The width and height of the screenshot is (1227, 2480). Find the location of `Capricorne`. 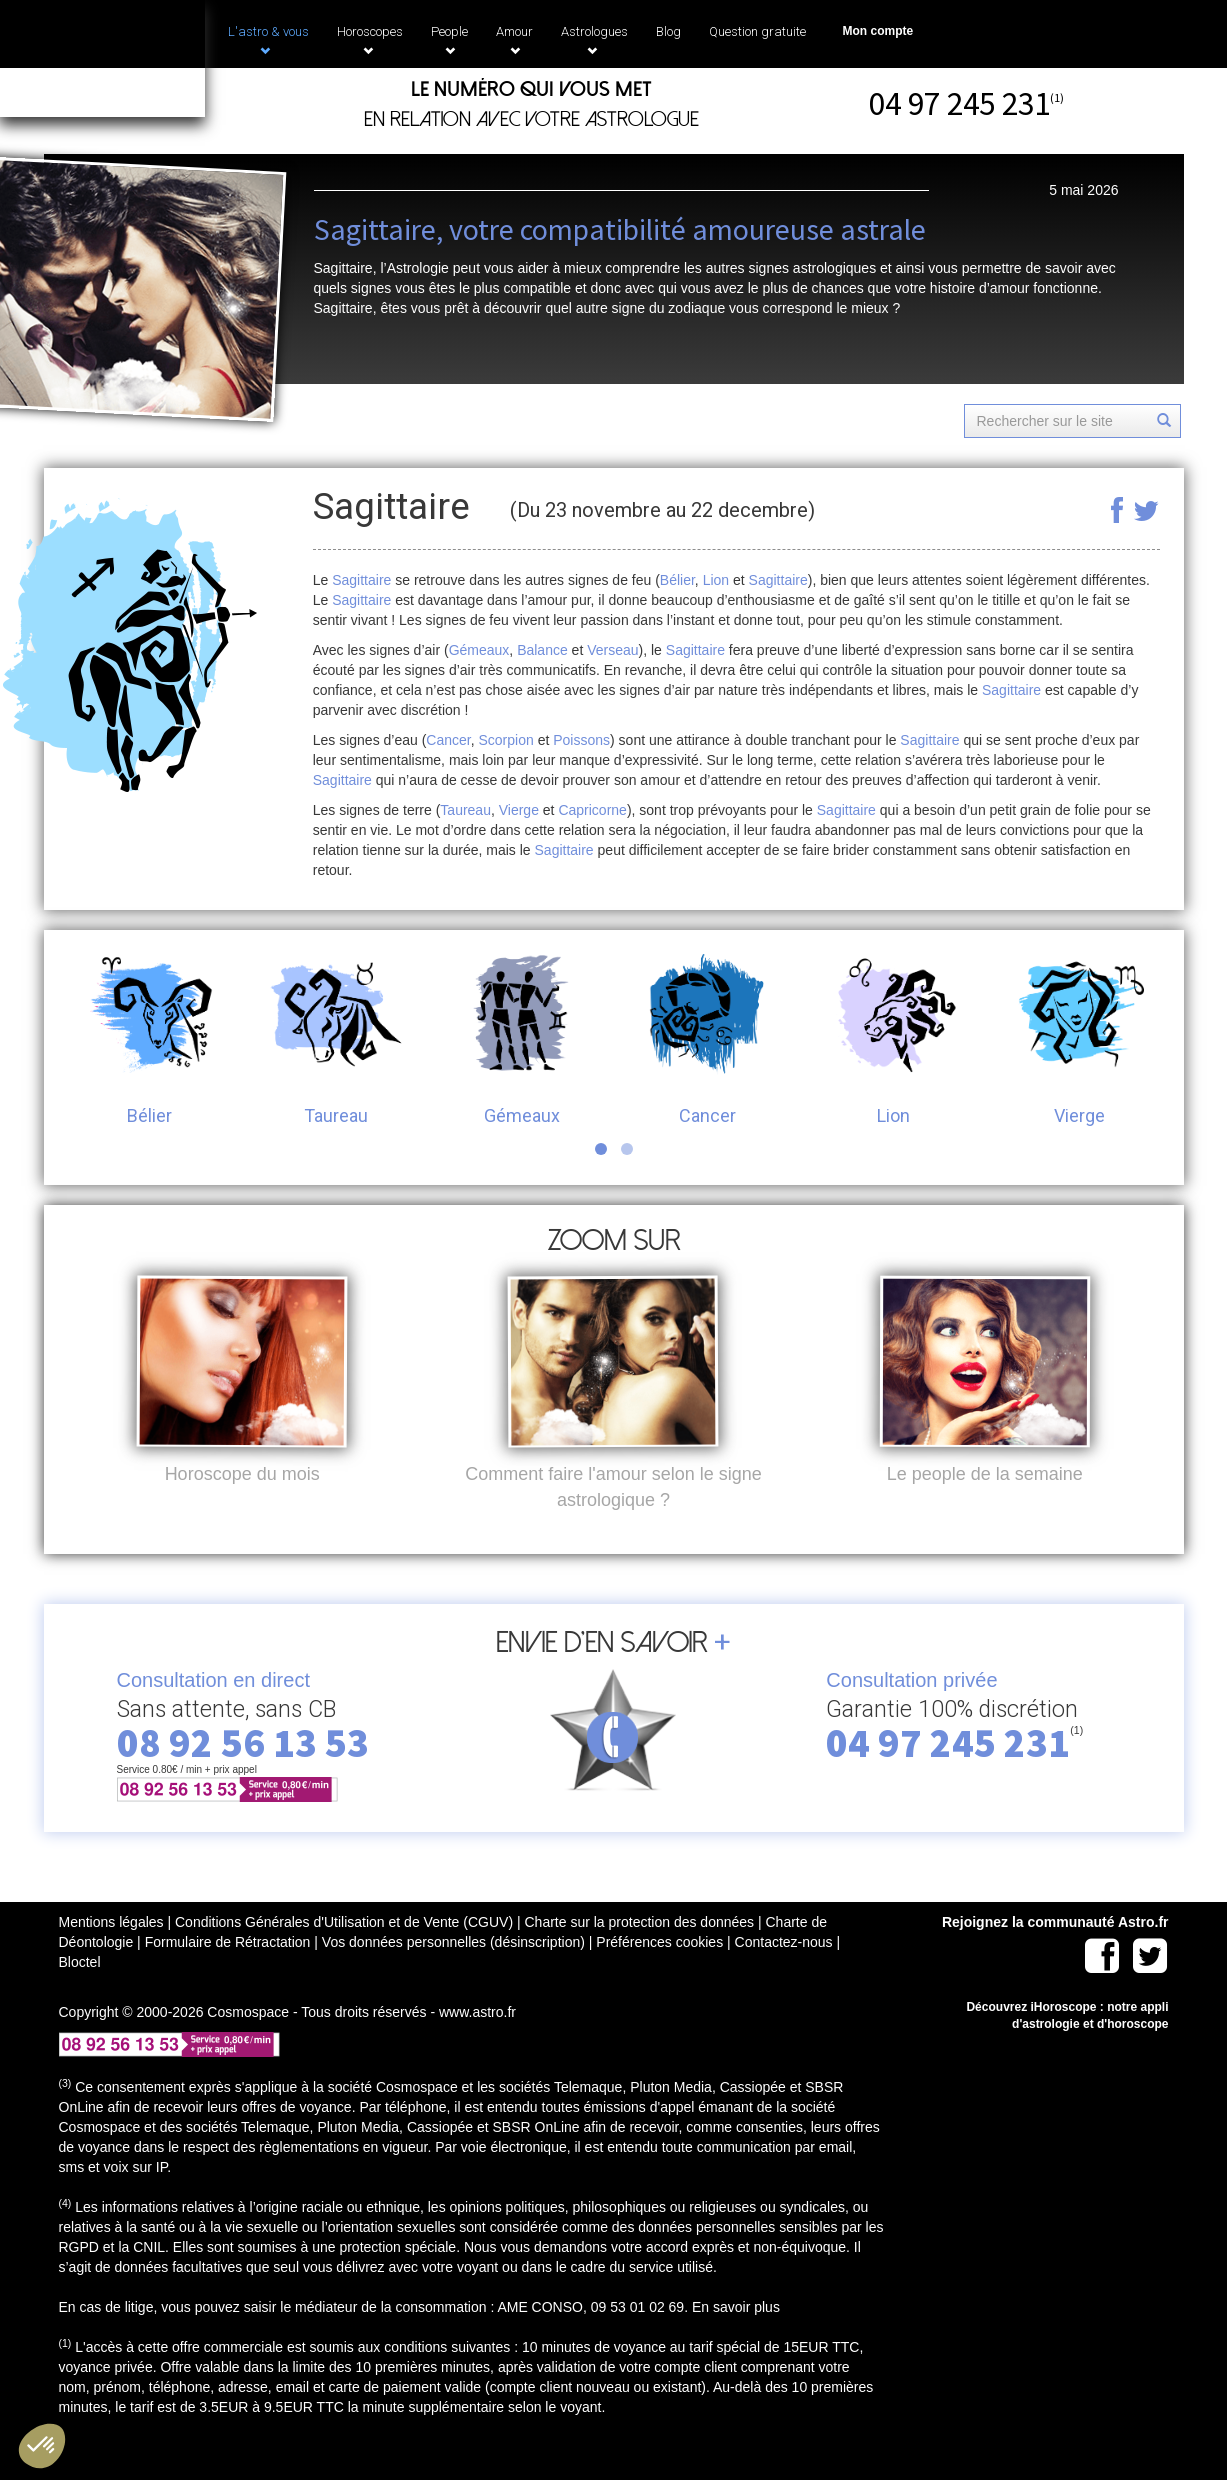

Capricorne is located at coordinates (592, 810).